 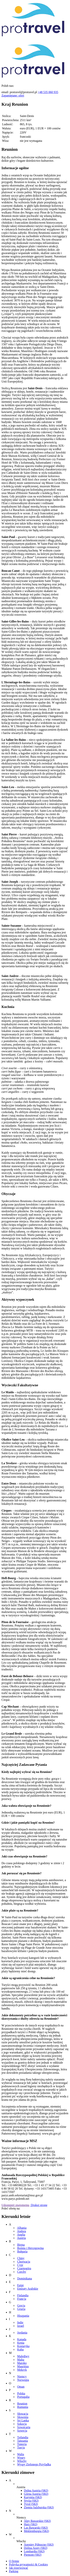 I want to click on Tajlandia, so click(x=22, y=2437).